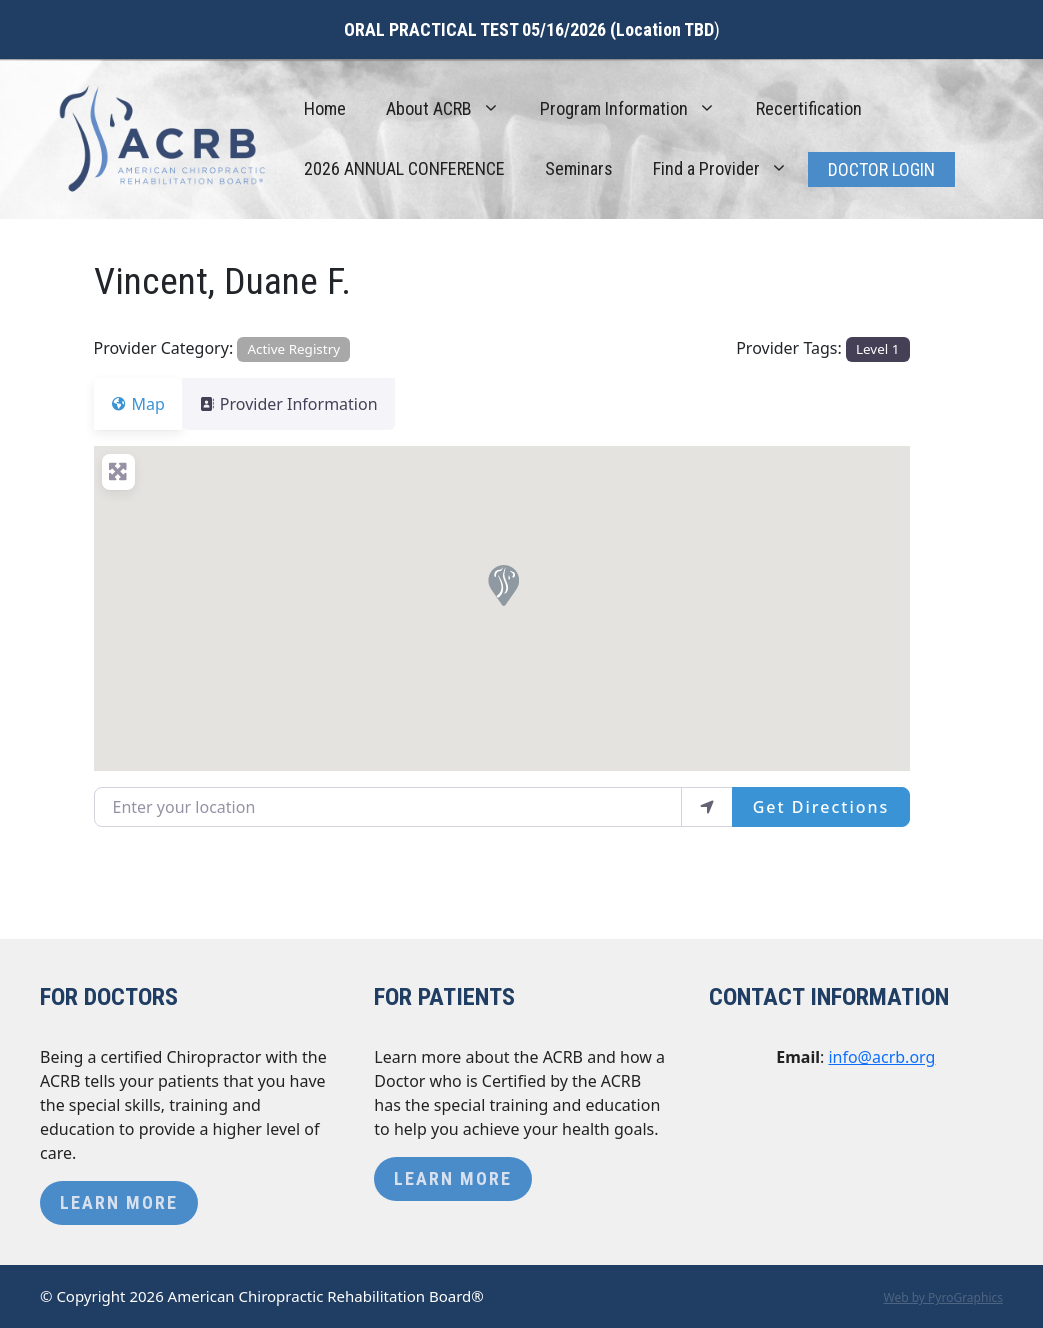  Describe the element at coordinates (453, 109) in the screenshot. I see `About ACRB` at that location.